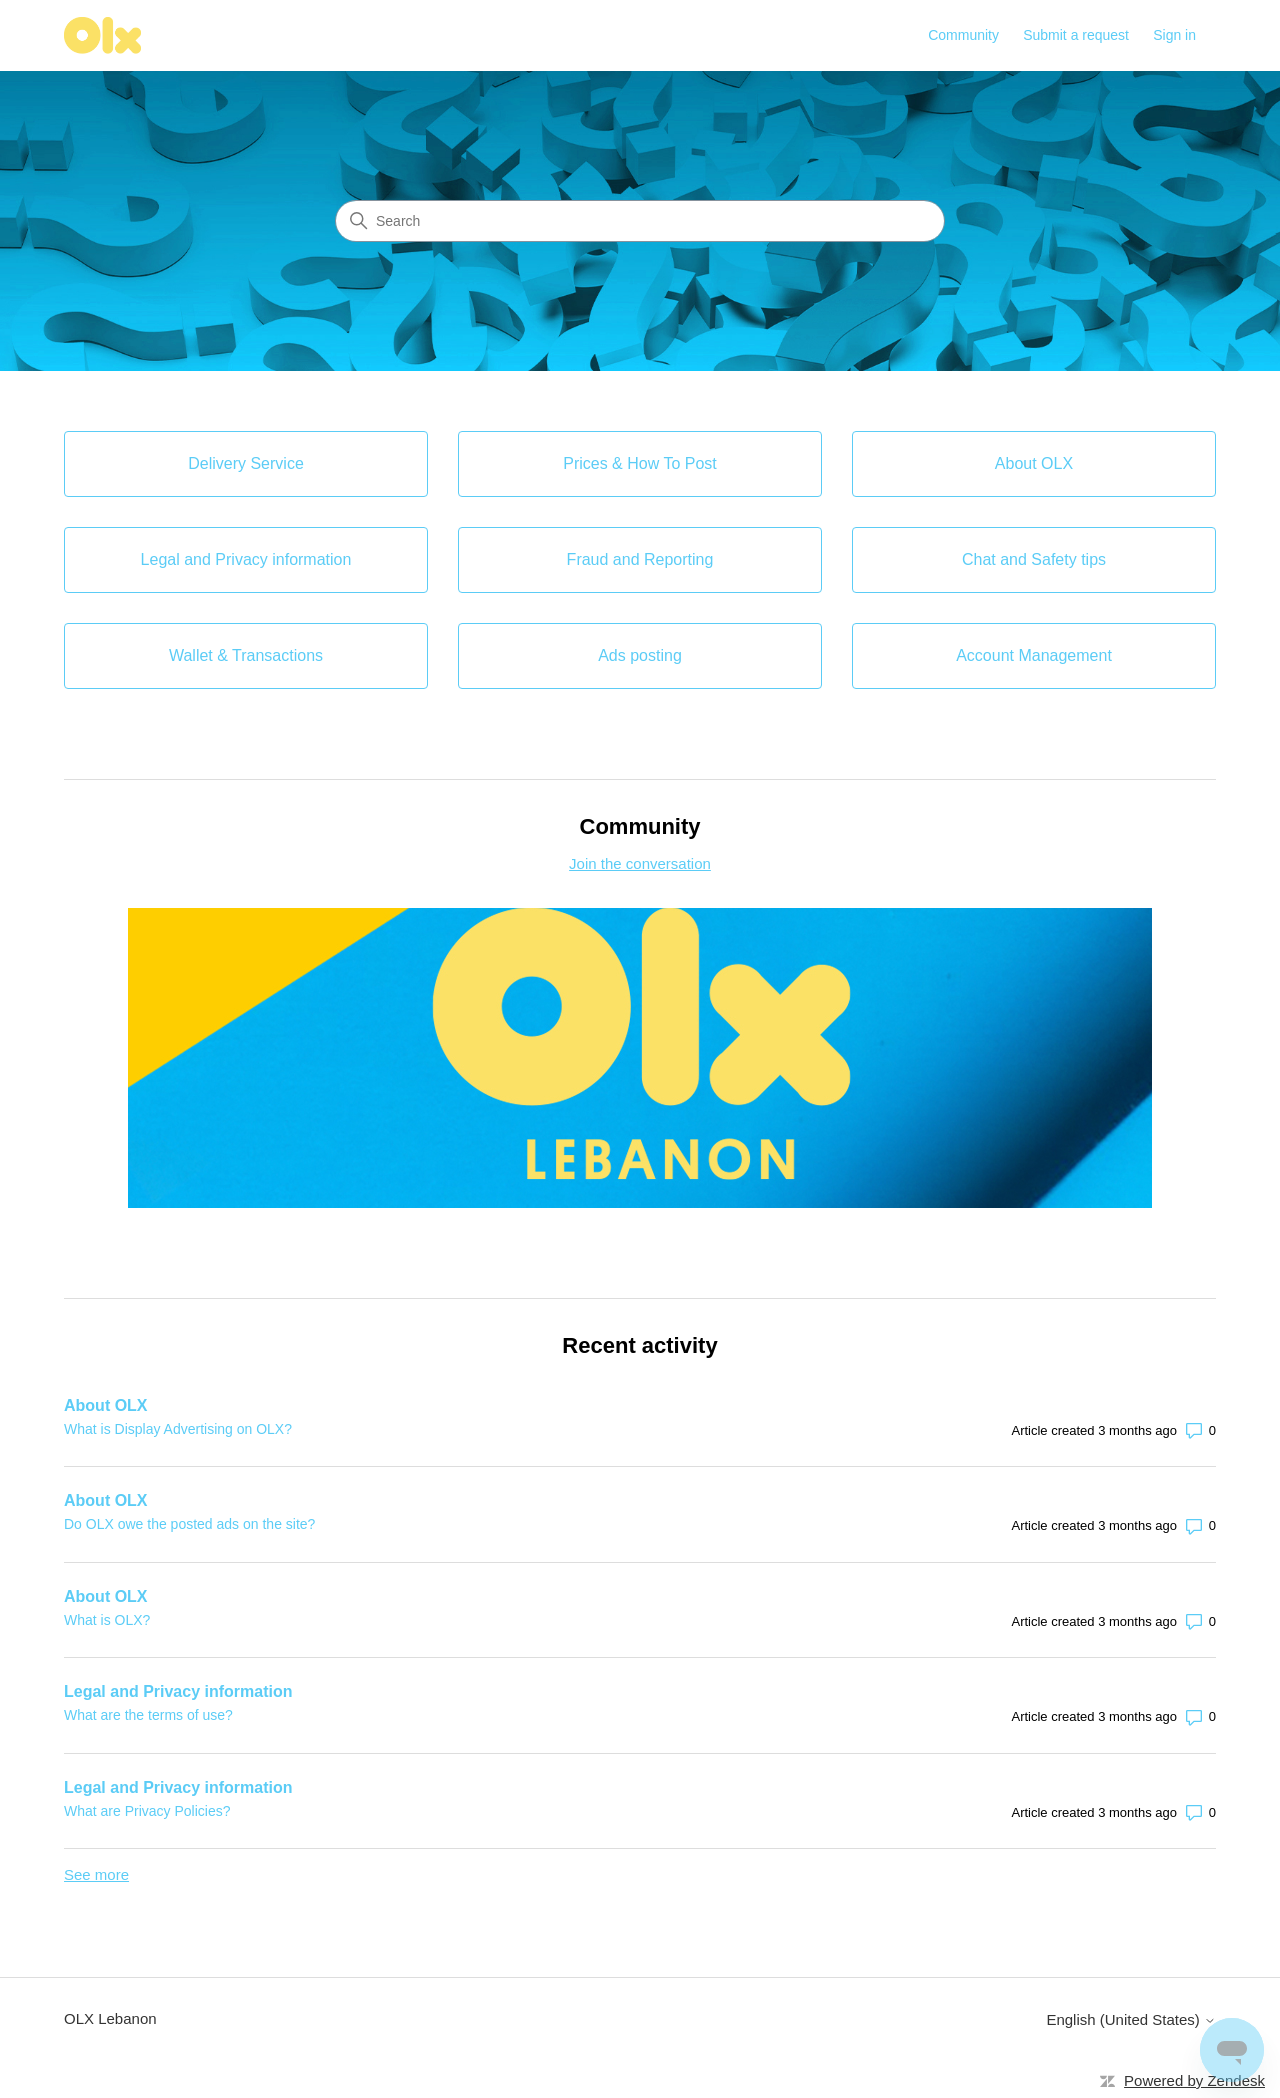 This screenshot has height=2098, width=1280. I want to click on What is OLX?, so click(107, 1620).